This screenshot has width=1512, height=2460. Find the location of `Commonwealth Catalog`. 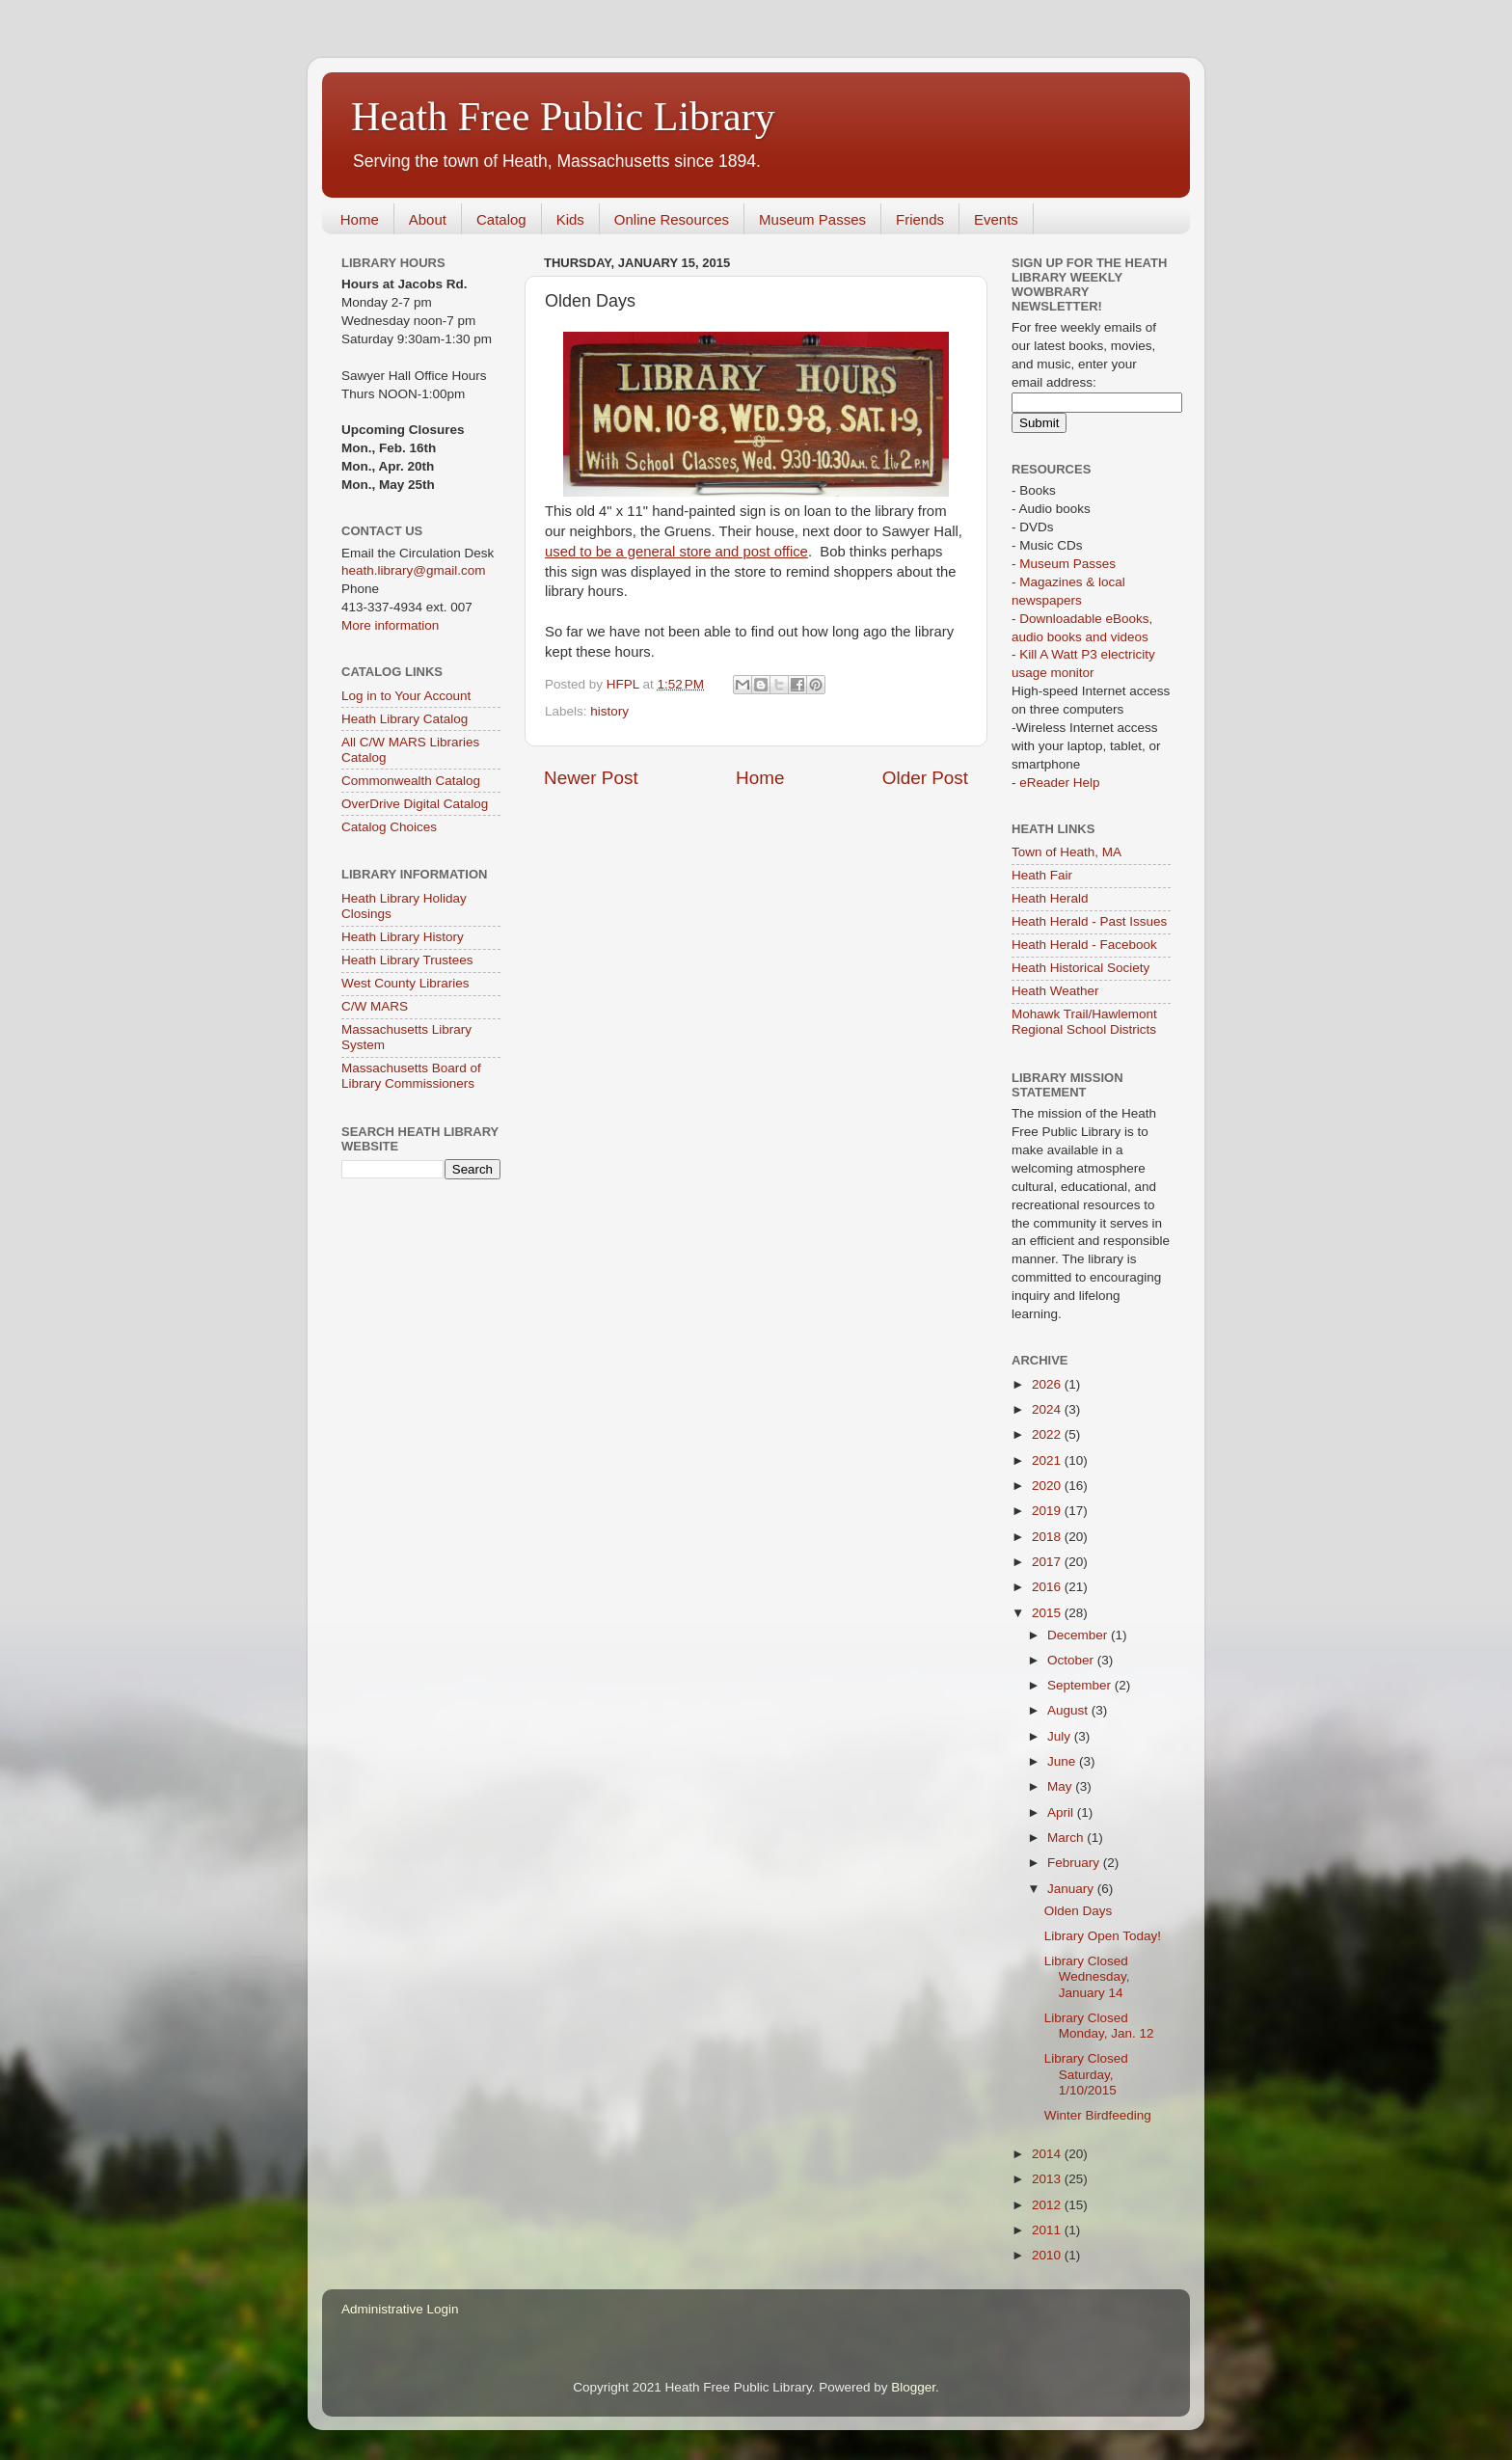

Commonwealth Catalog is located at coordinates (410, 780).